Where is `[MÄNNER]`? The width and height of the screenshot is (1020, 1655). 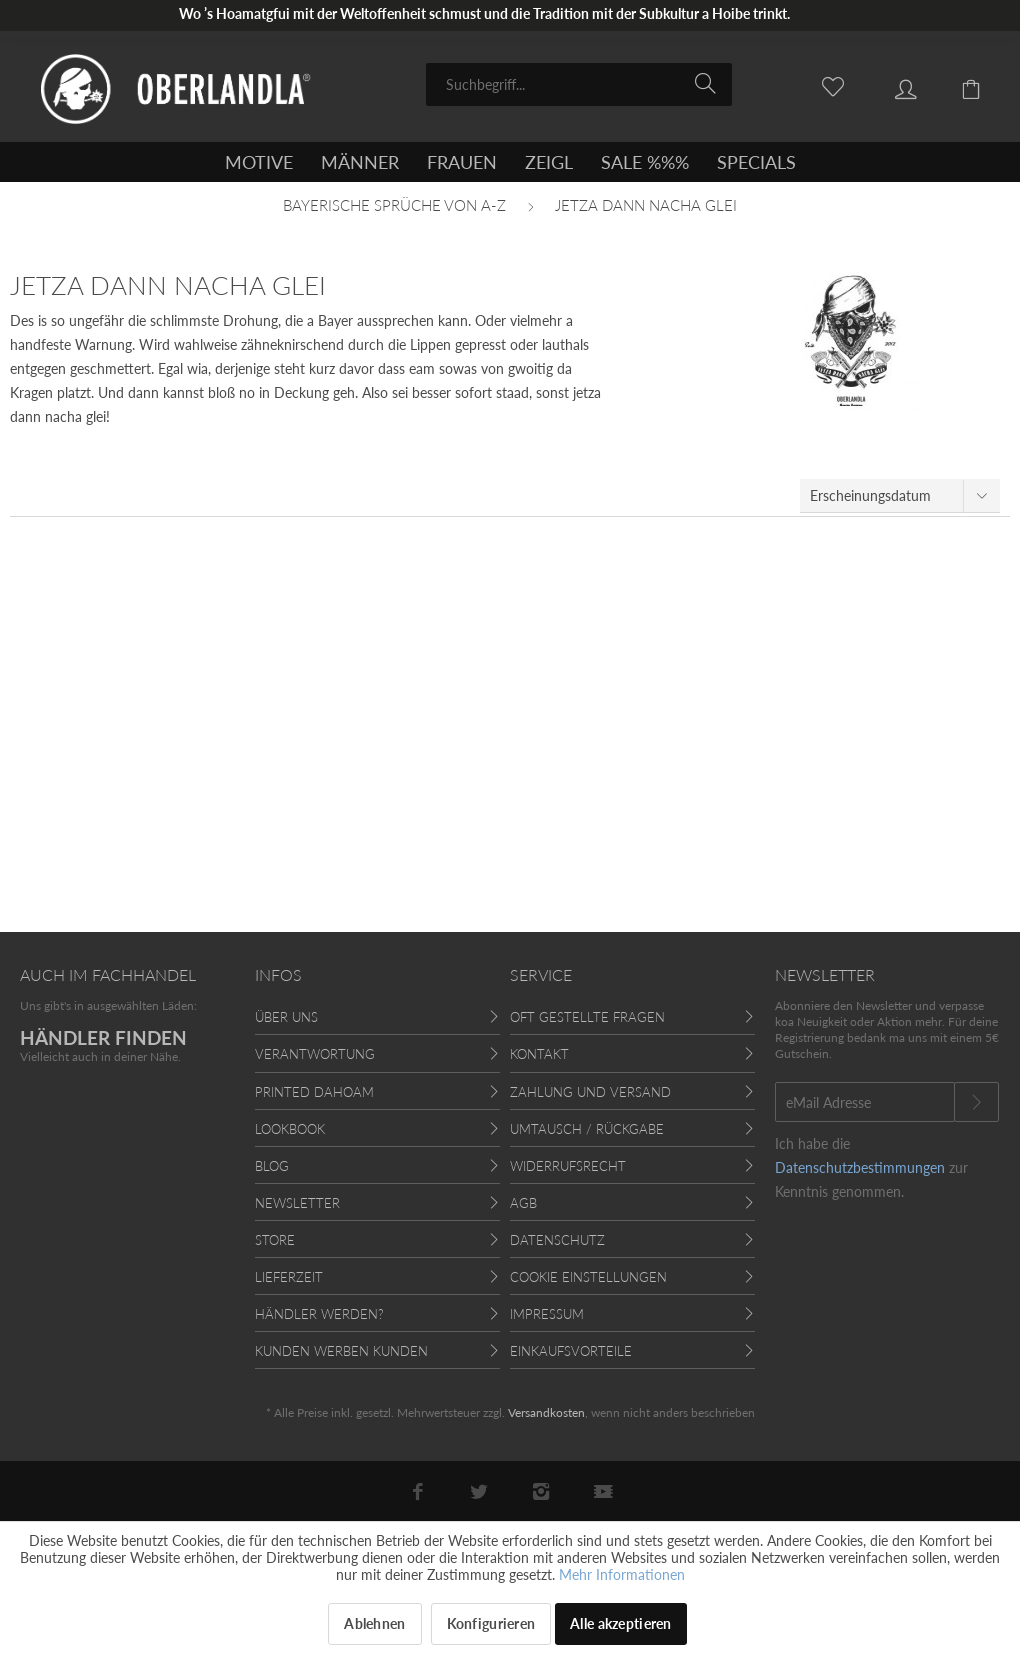
[MÄNNER] is located at coordinates (360, 162).